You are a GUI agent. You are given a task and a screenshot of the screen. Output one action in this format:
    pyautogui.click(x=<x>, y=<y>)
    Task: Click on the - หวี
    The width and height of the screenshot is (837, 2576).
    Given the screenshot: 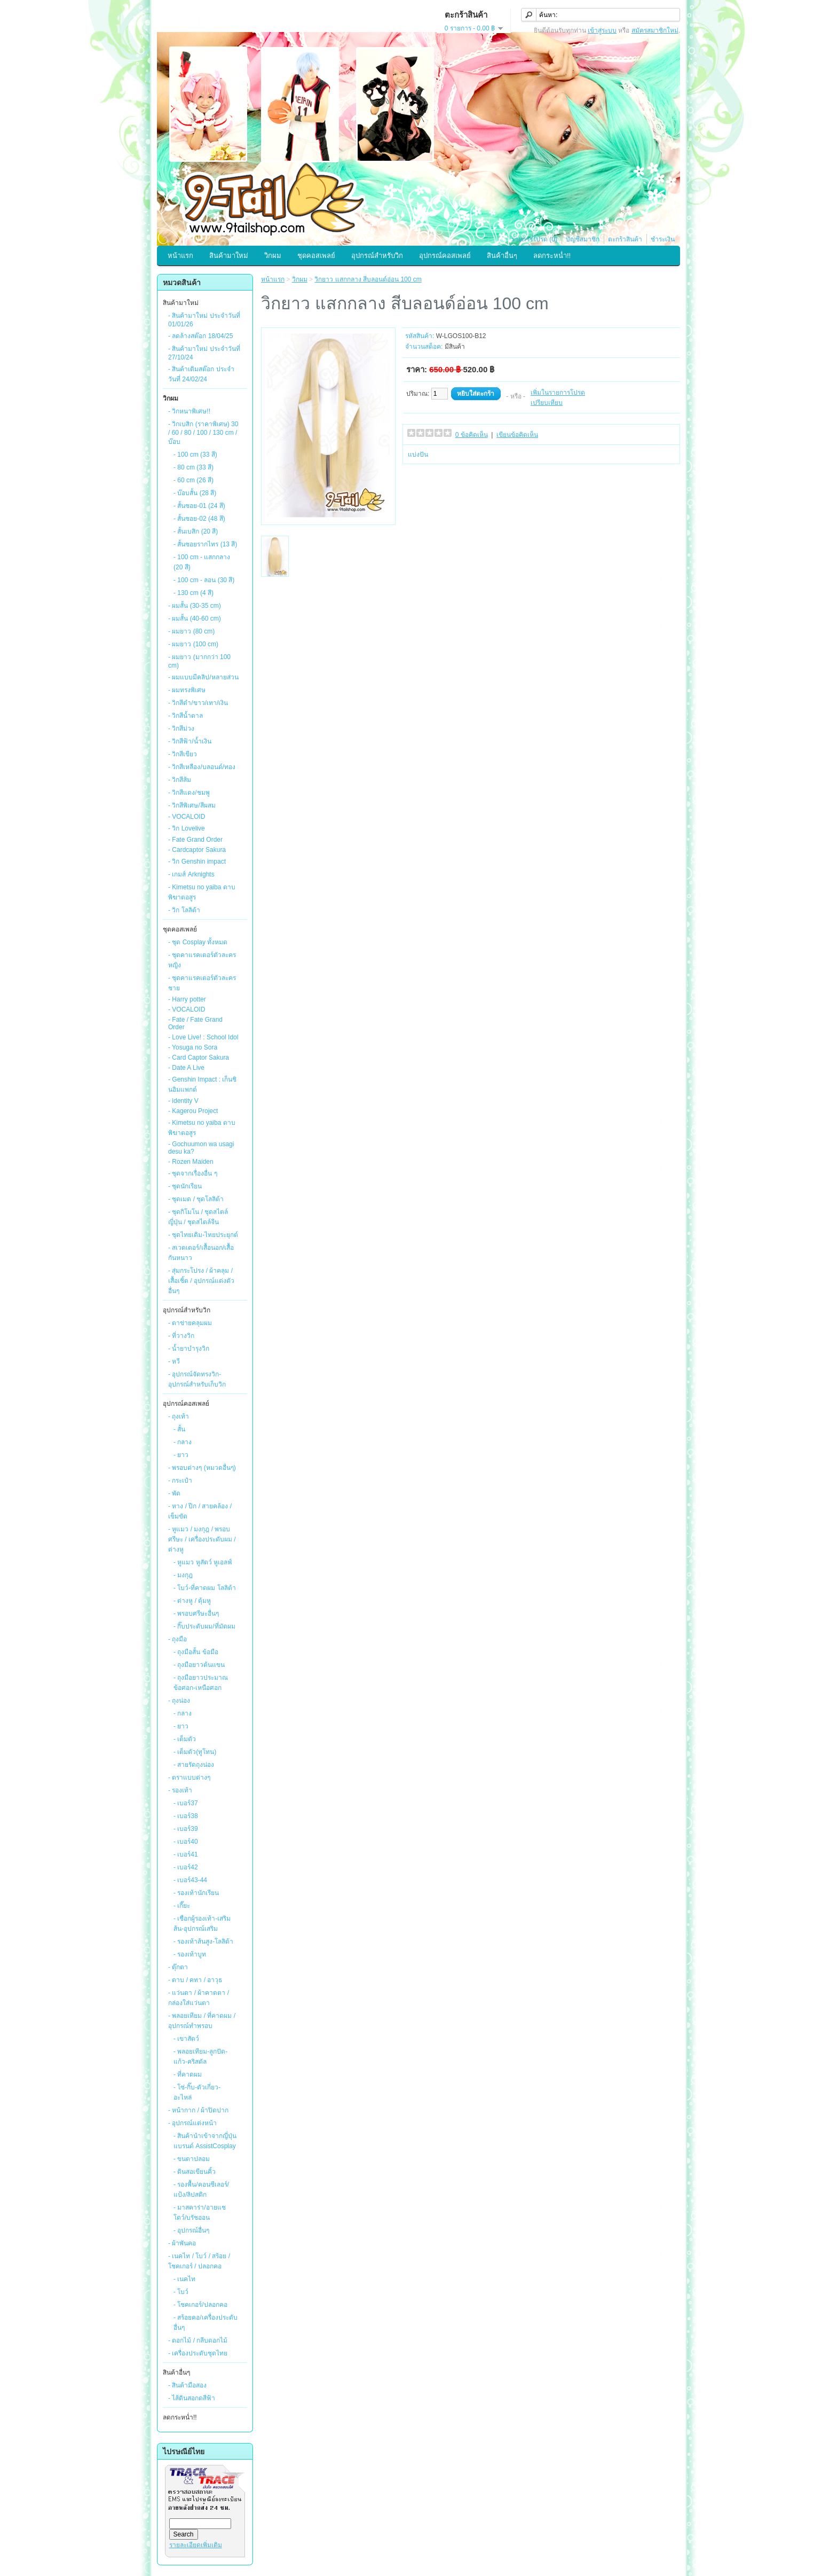 What is the action you would take?
    pyautogui.click(x=174, y=1361)
    